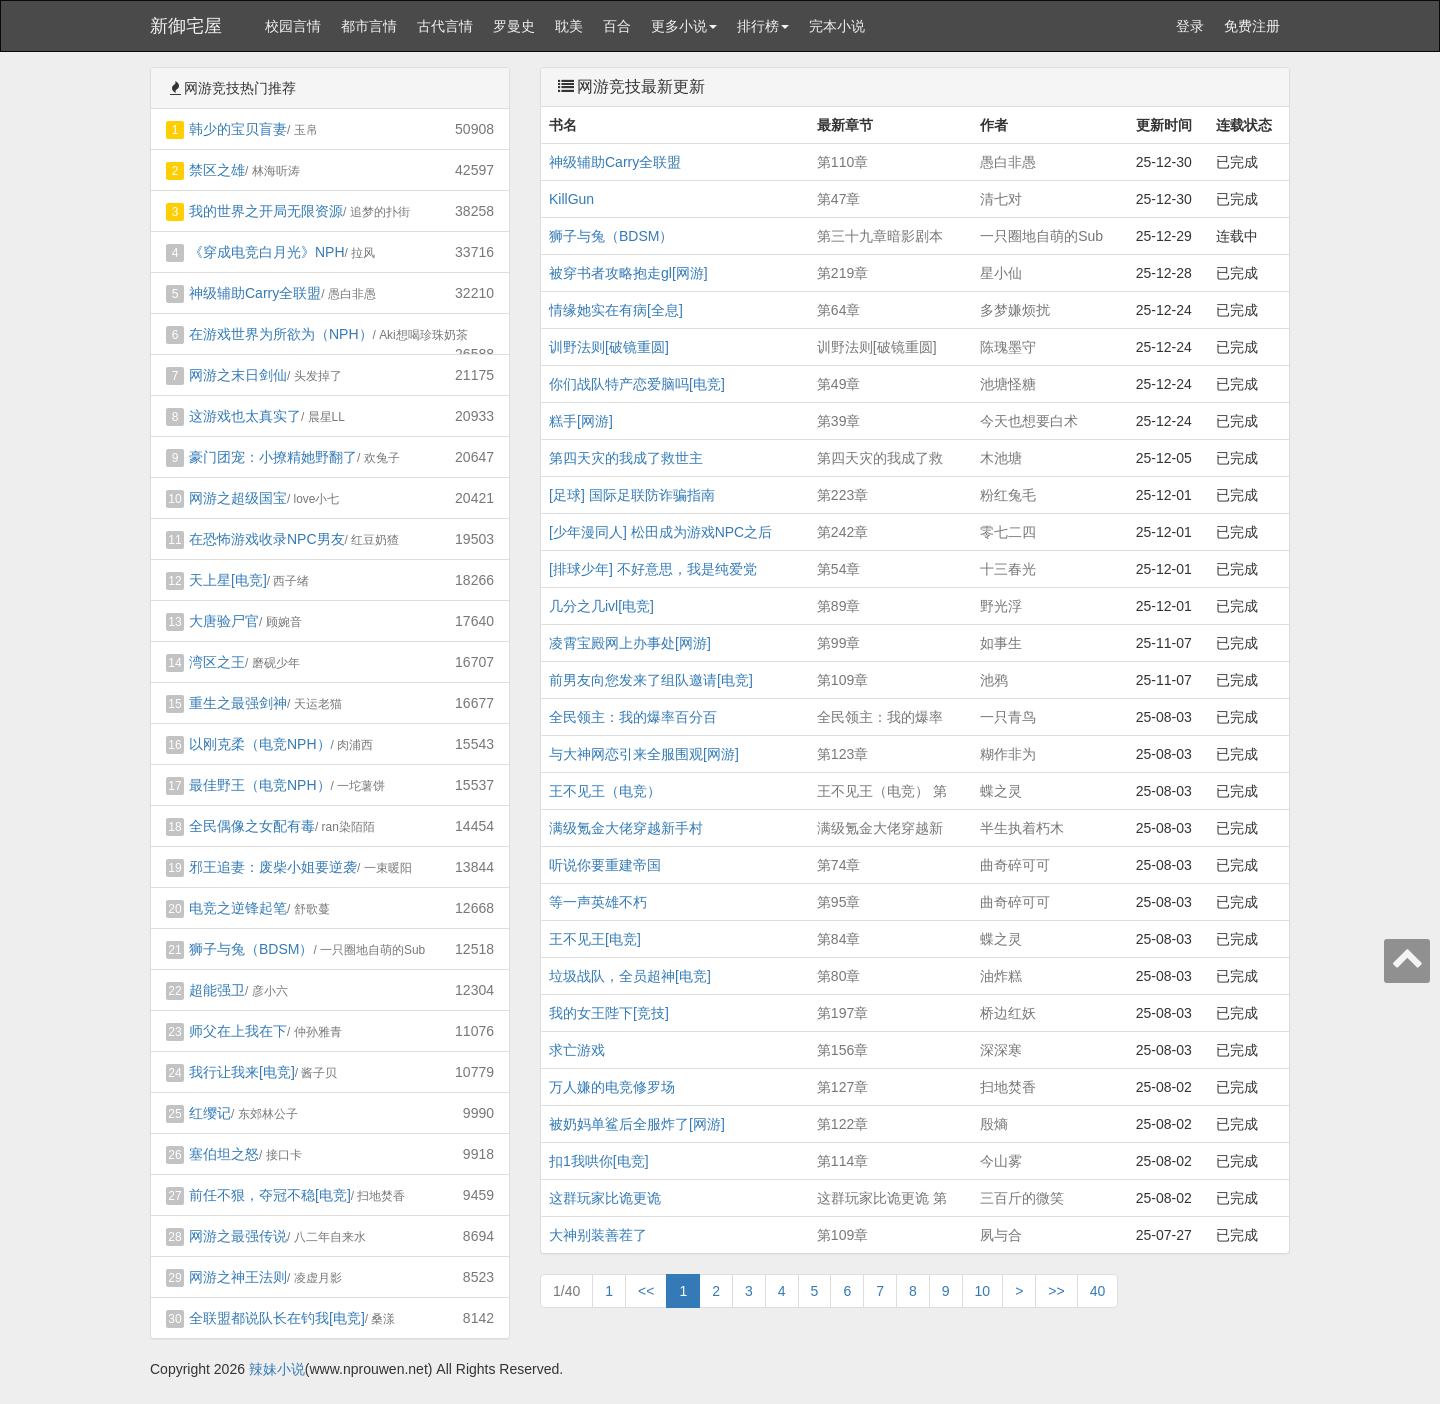  Describe the element at coordinates (839, 865) in the screenshot. I see `第74章` at that location.